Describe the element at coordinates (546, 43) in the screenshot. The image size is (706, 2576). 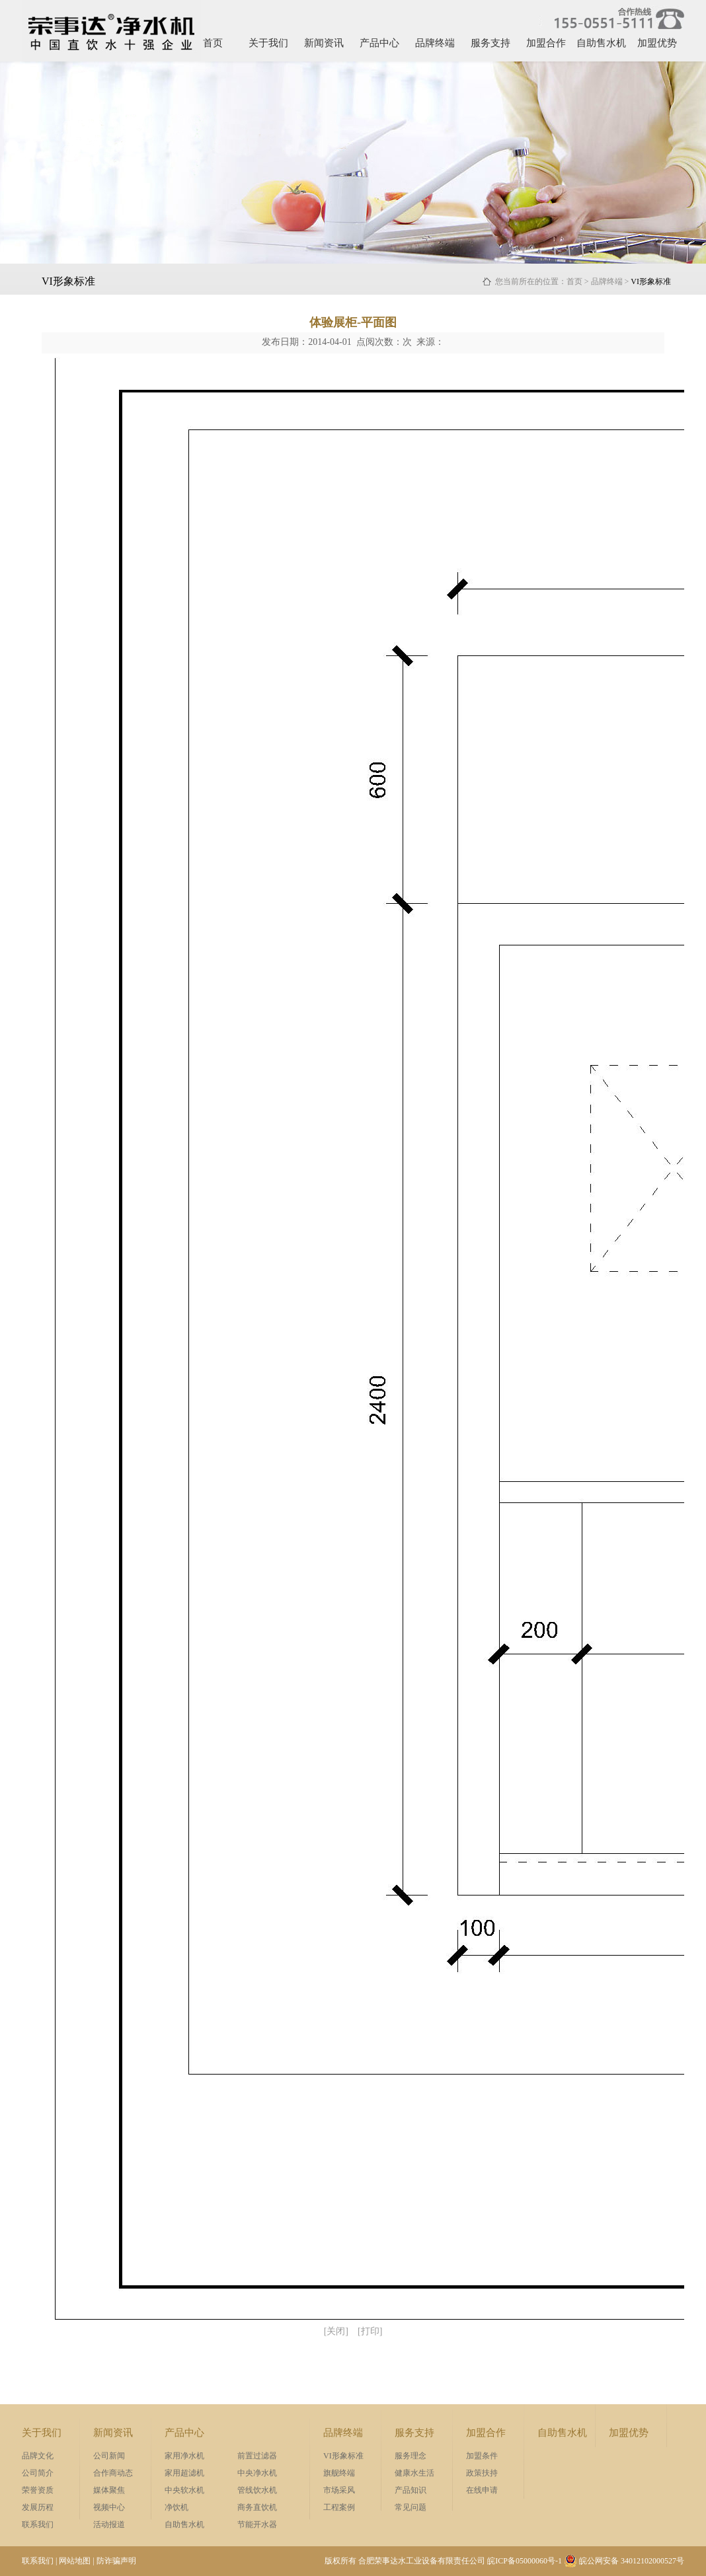
I see `加盟合作` at that location.